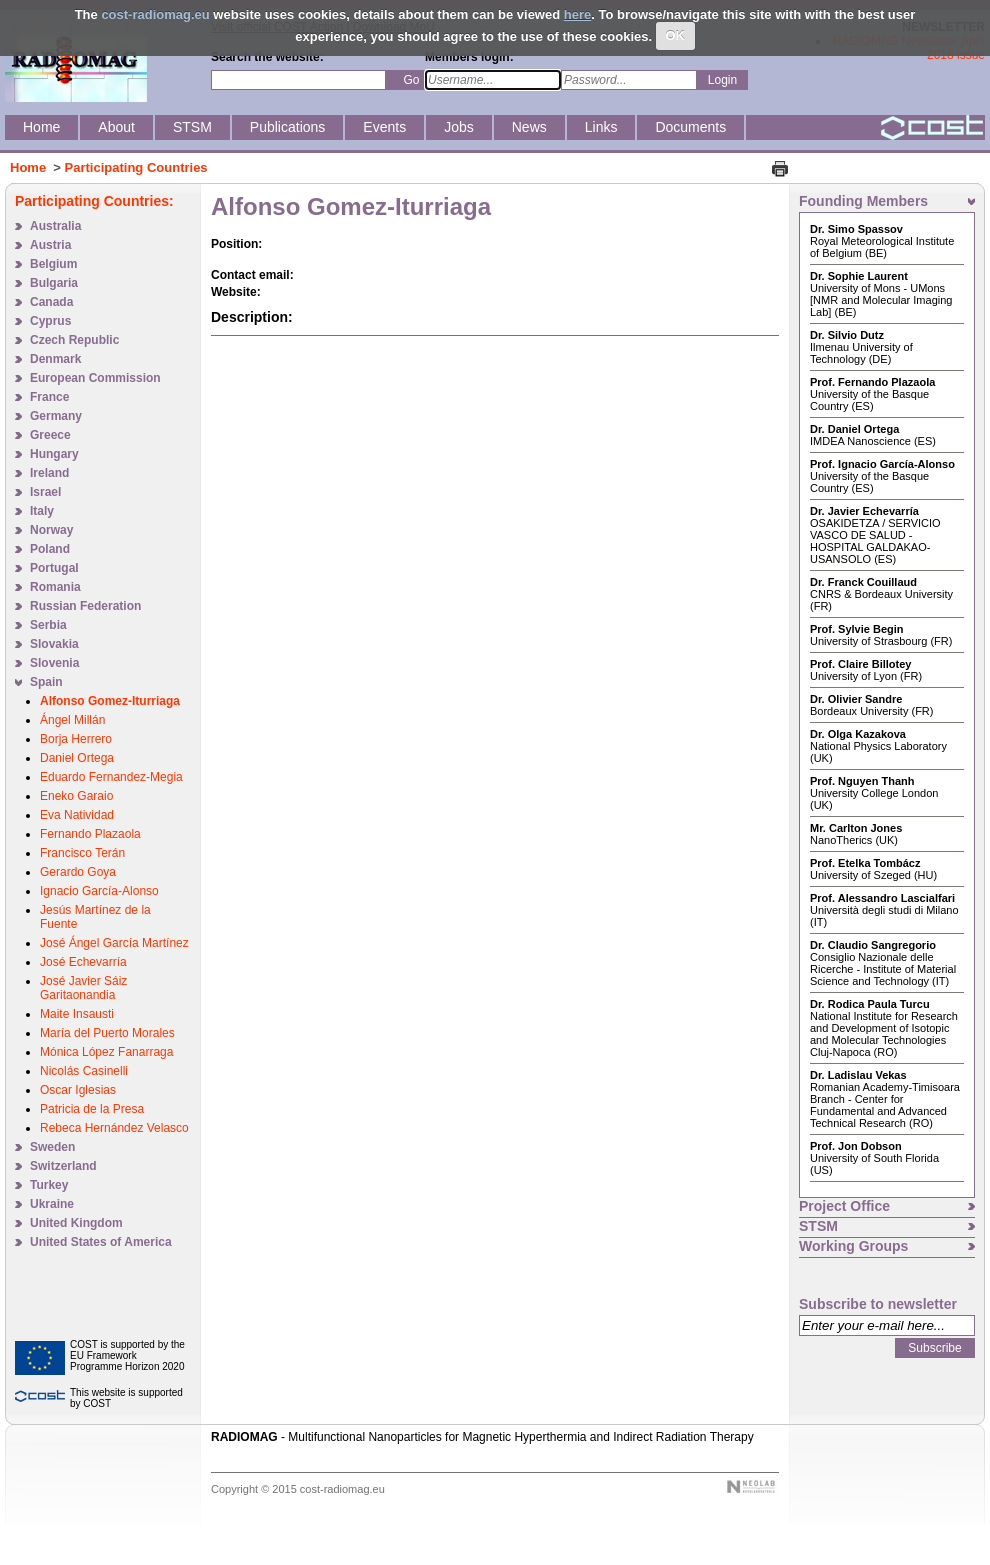 The height and width of the screenshot is (1565, 990). Describe the element at coordinates (84, 1071) in the screenshot. I see `Nicolás Casinelli` at that location.